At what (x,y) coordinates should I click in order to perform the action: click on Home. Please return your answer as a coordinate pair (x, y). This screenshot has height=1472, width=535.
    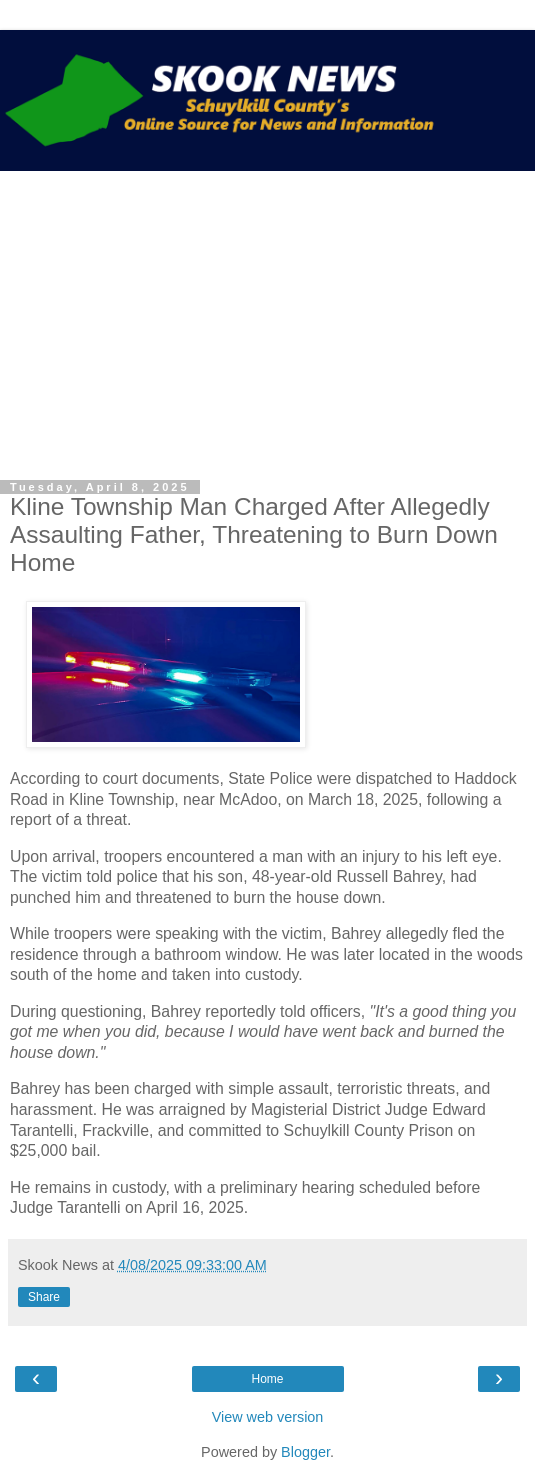
    Looking at the image, I should click on (267, 1379).